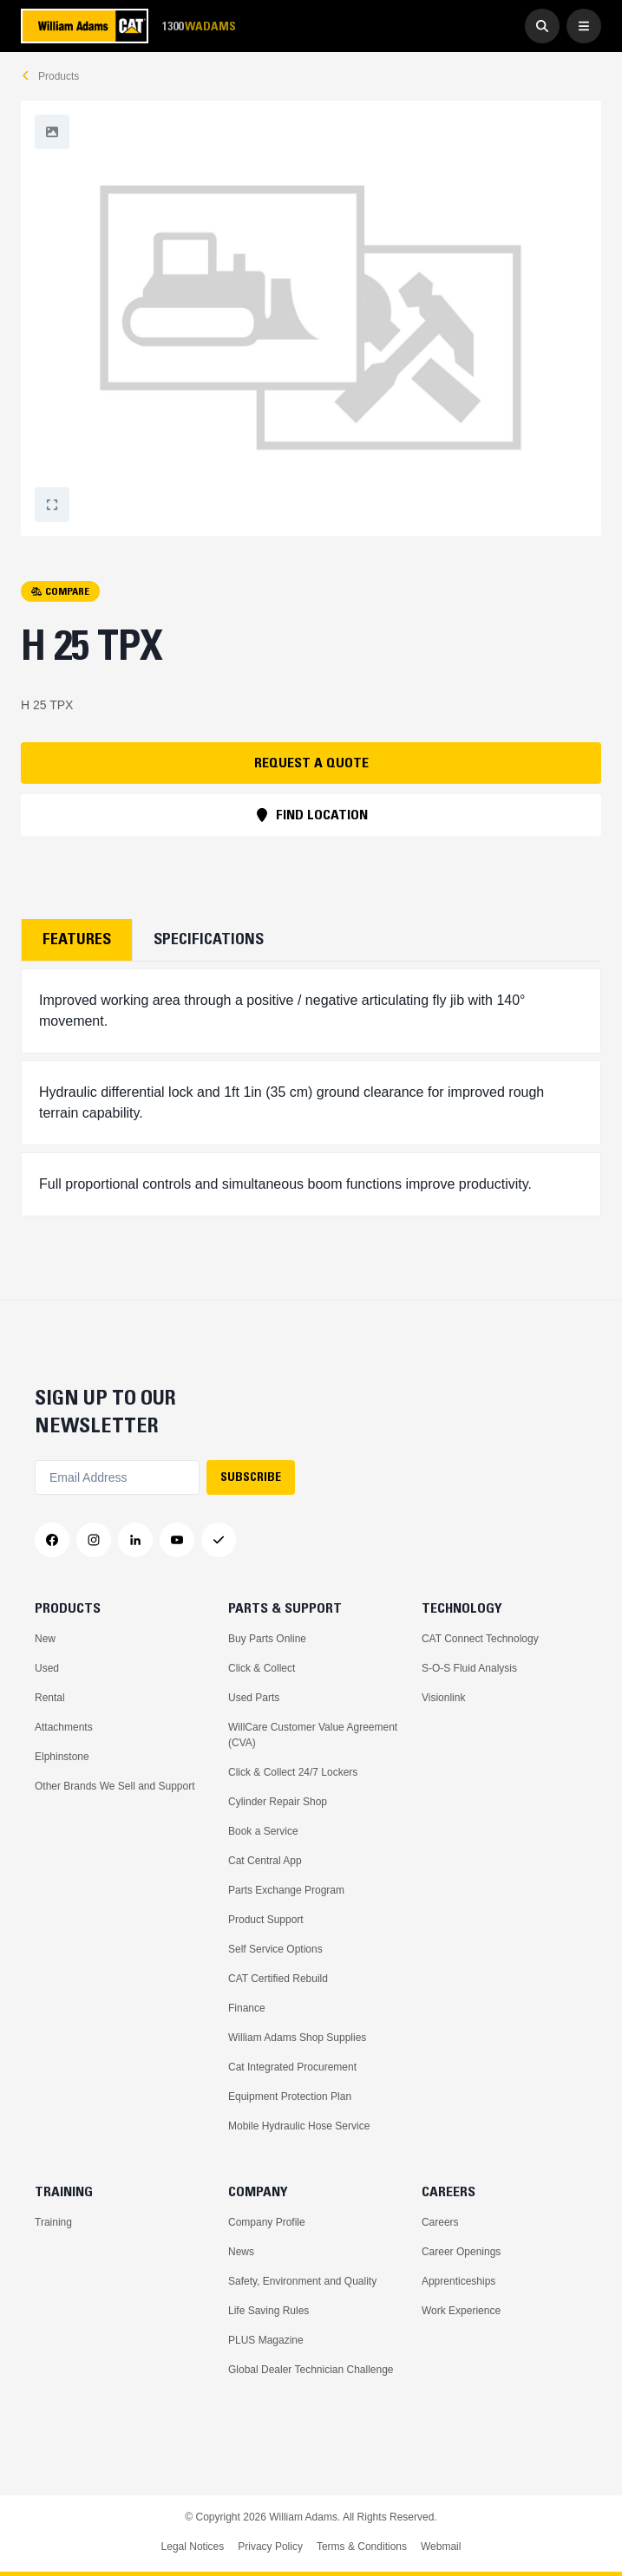 Image resolution: width=622 pixels, height=2576 pixels. Describe the element at coordinates (52, 1540) in the screenshot. I see `[Facebook]` at that location.